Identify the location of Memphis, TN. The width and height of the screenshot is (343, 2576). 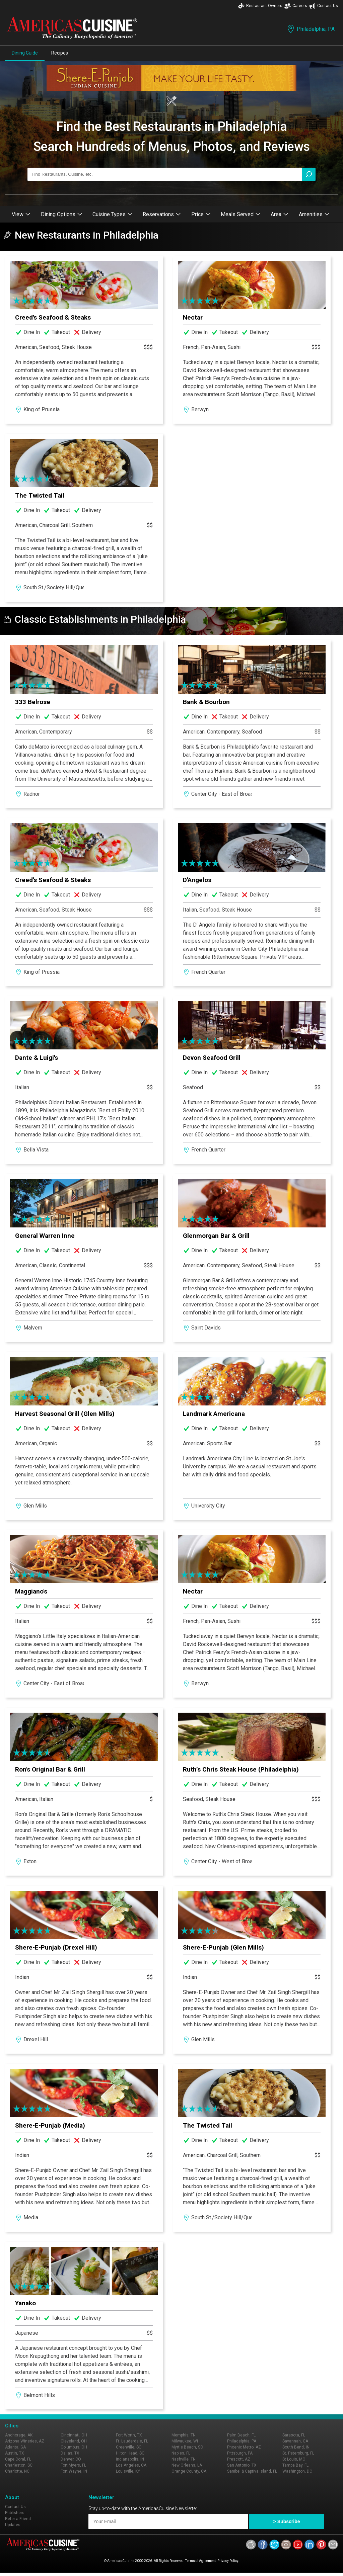
(184, 2435).